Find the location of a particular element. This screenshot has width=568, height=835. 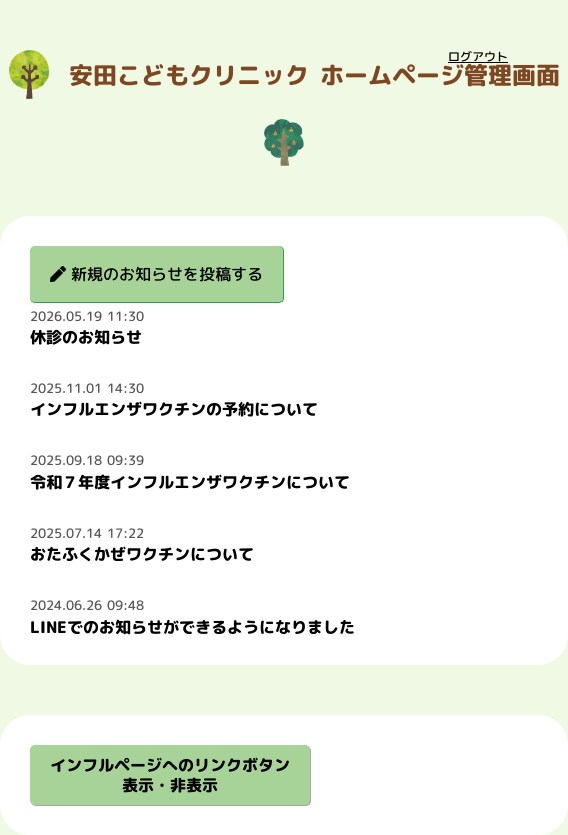

LINEでのお知らせができるようになりました is located at coordinates (192, 627).